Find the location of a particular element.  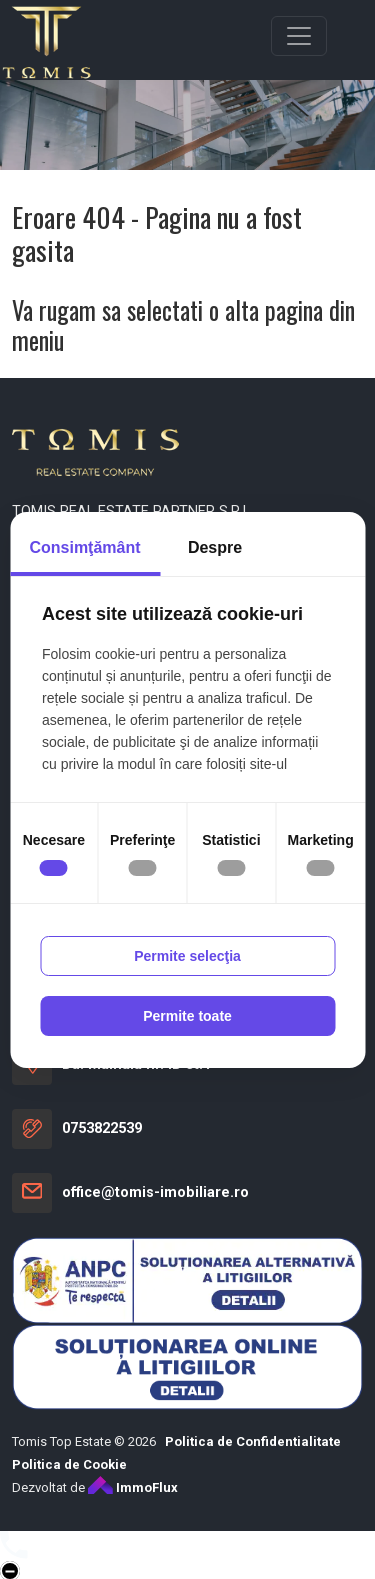

office@tomis-imobiliare.ro is located at coordinates (155, 1192).